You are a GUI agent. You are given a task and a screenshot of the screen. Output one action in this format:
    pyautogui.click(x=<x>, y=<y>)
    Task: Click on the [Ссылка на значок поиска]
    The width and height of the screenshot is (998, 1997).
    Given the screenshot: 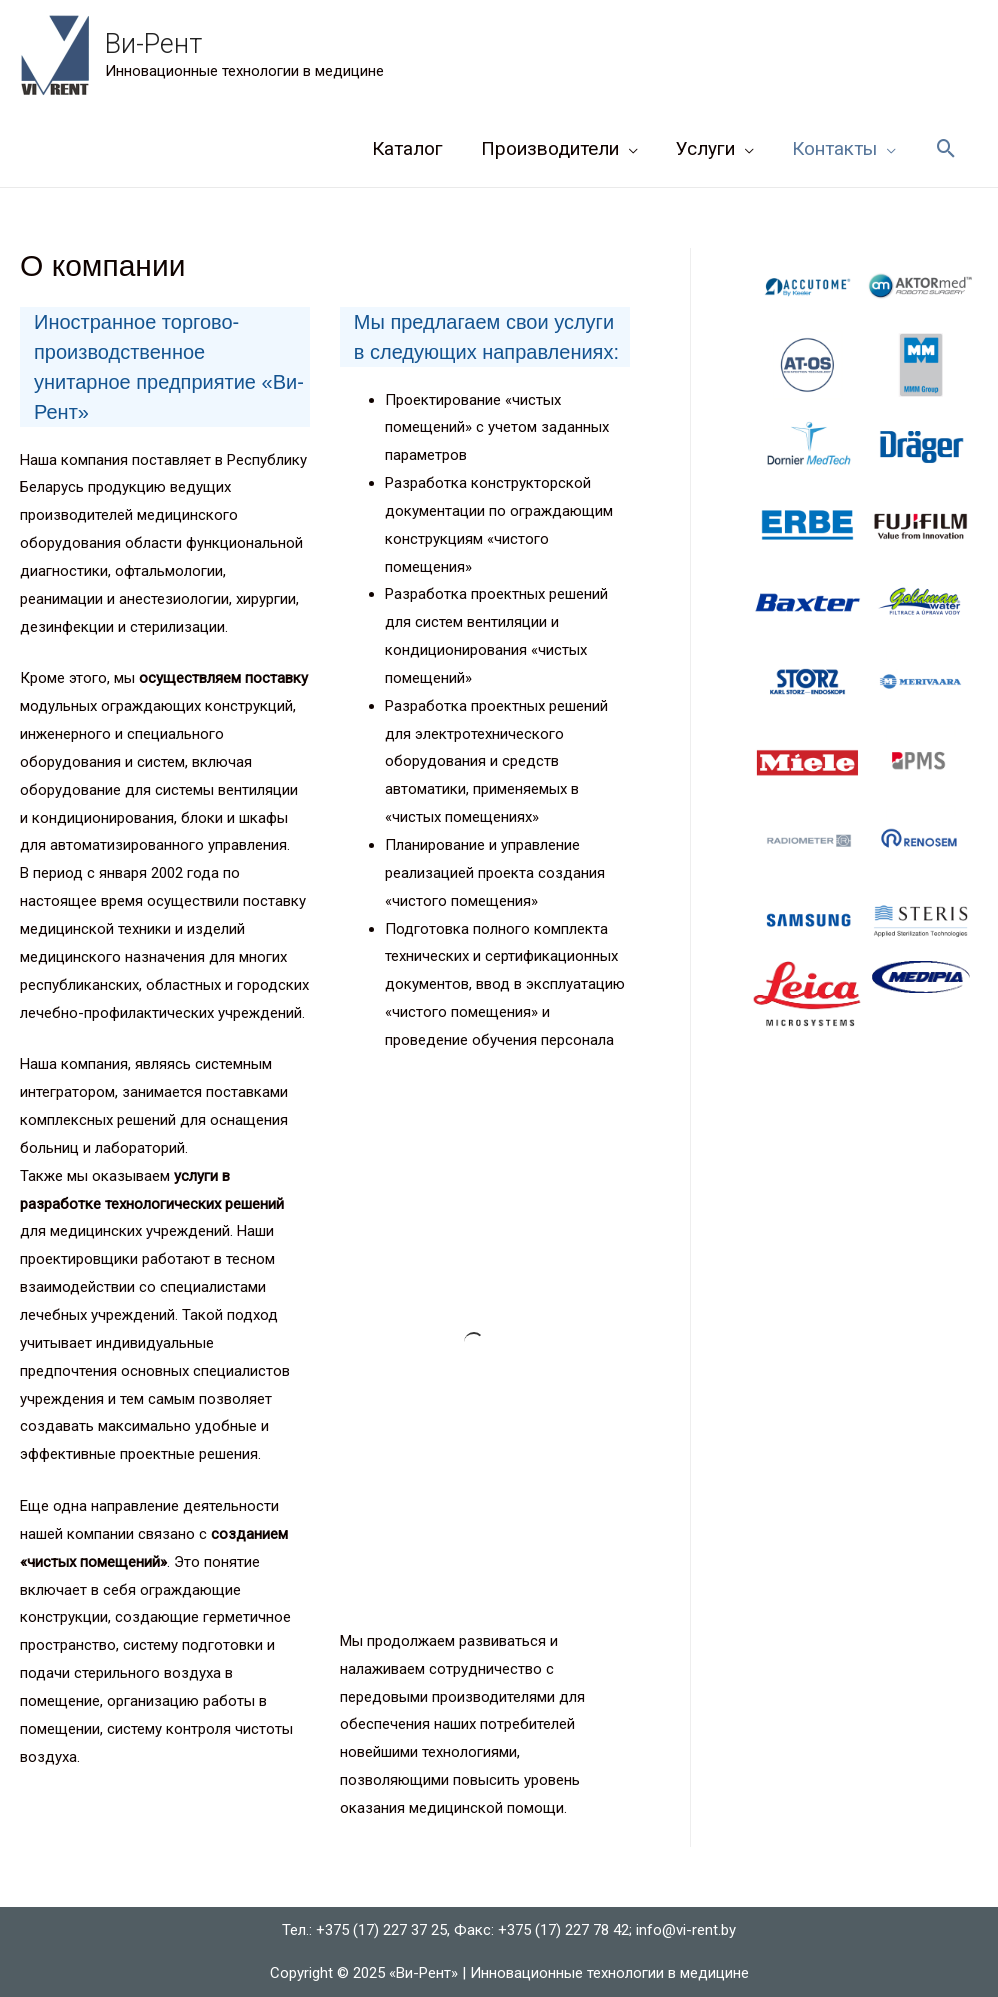 What is the action you would take?
    pyautogui.click(x=946, y=149)
    